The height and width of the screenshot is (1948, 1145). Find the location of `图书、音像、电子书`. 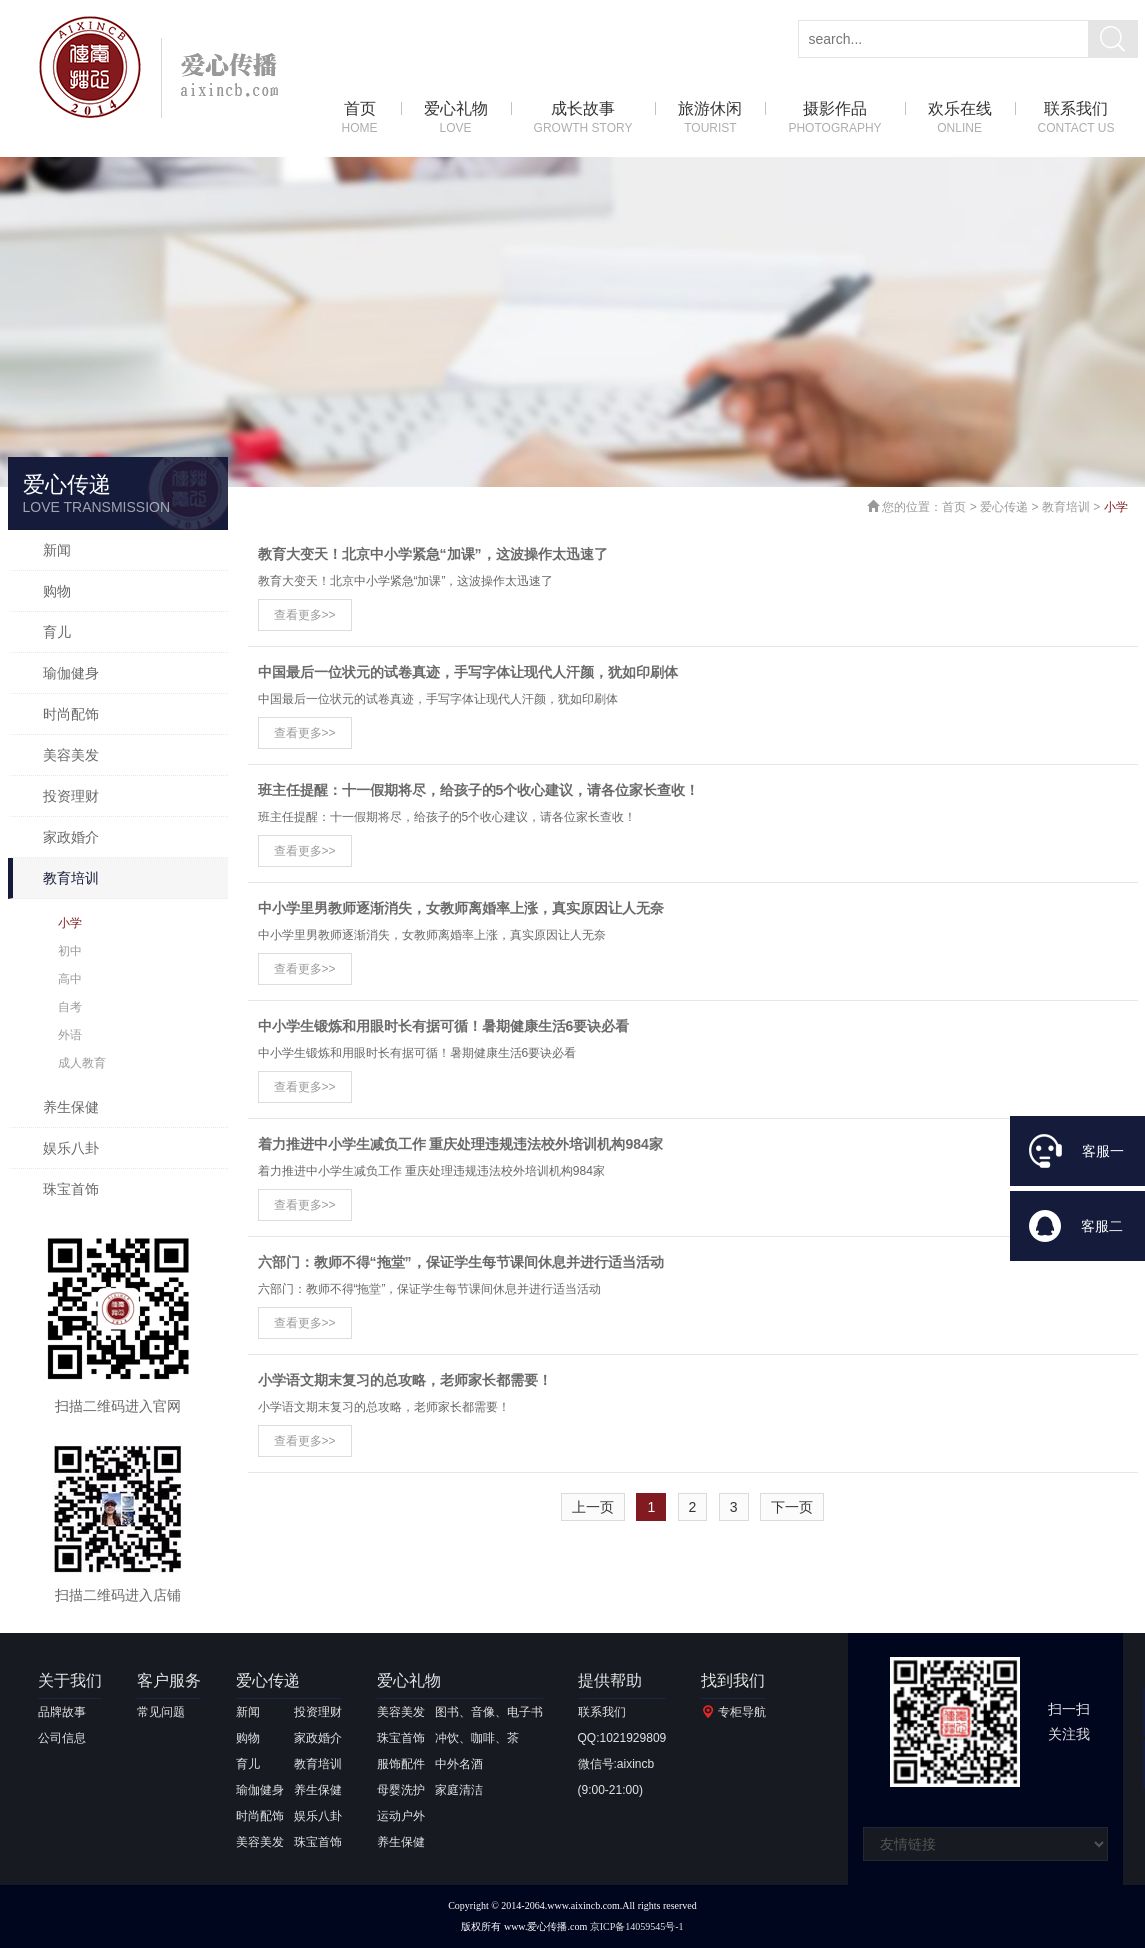

图书、音像、电子书 is located at coordinates (489, 1712).